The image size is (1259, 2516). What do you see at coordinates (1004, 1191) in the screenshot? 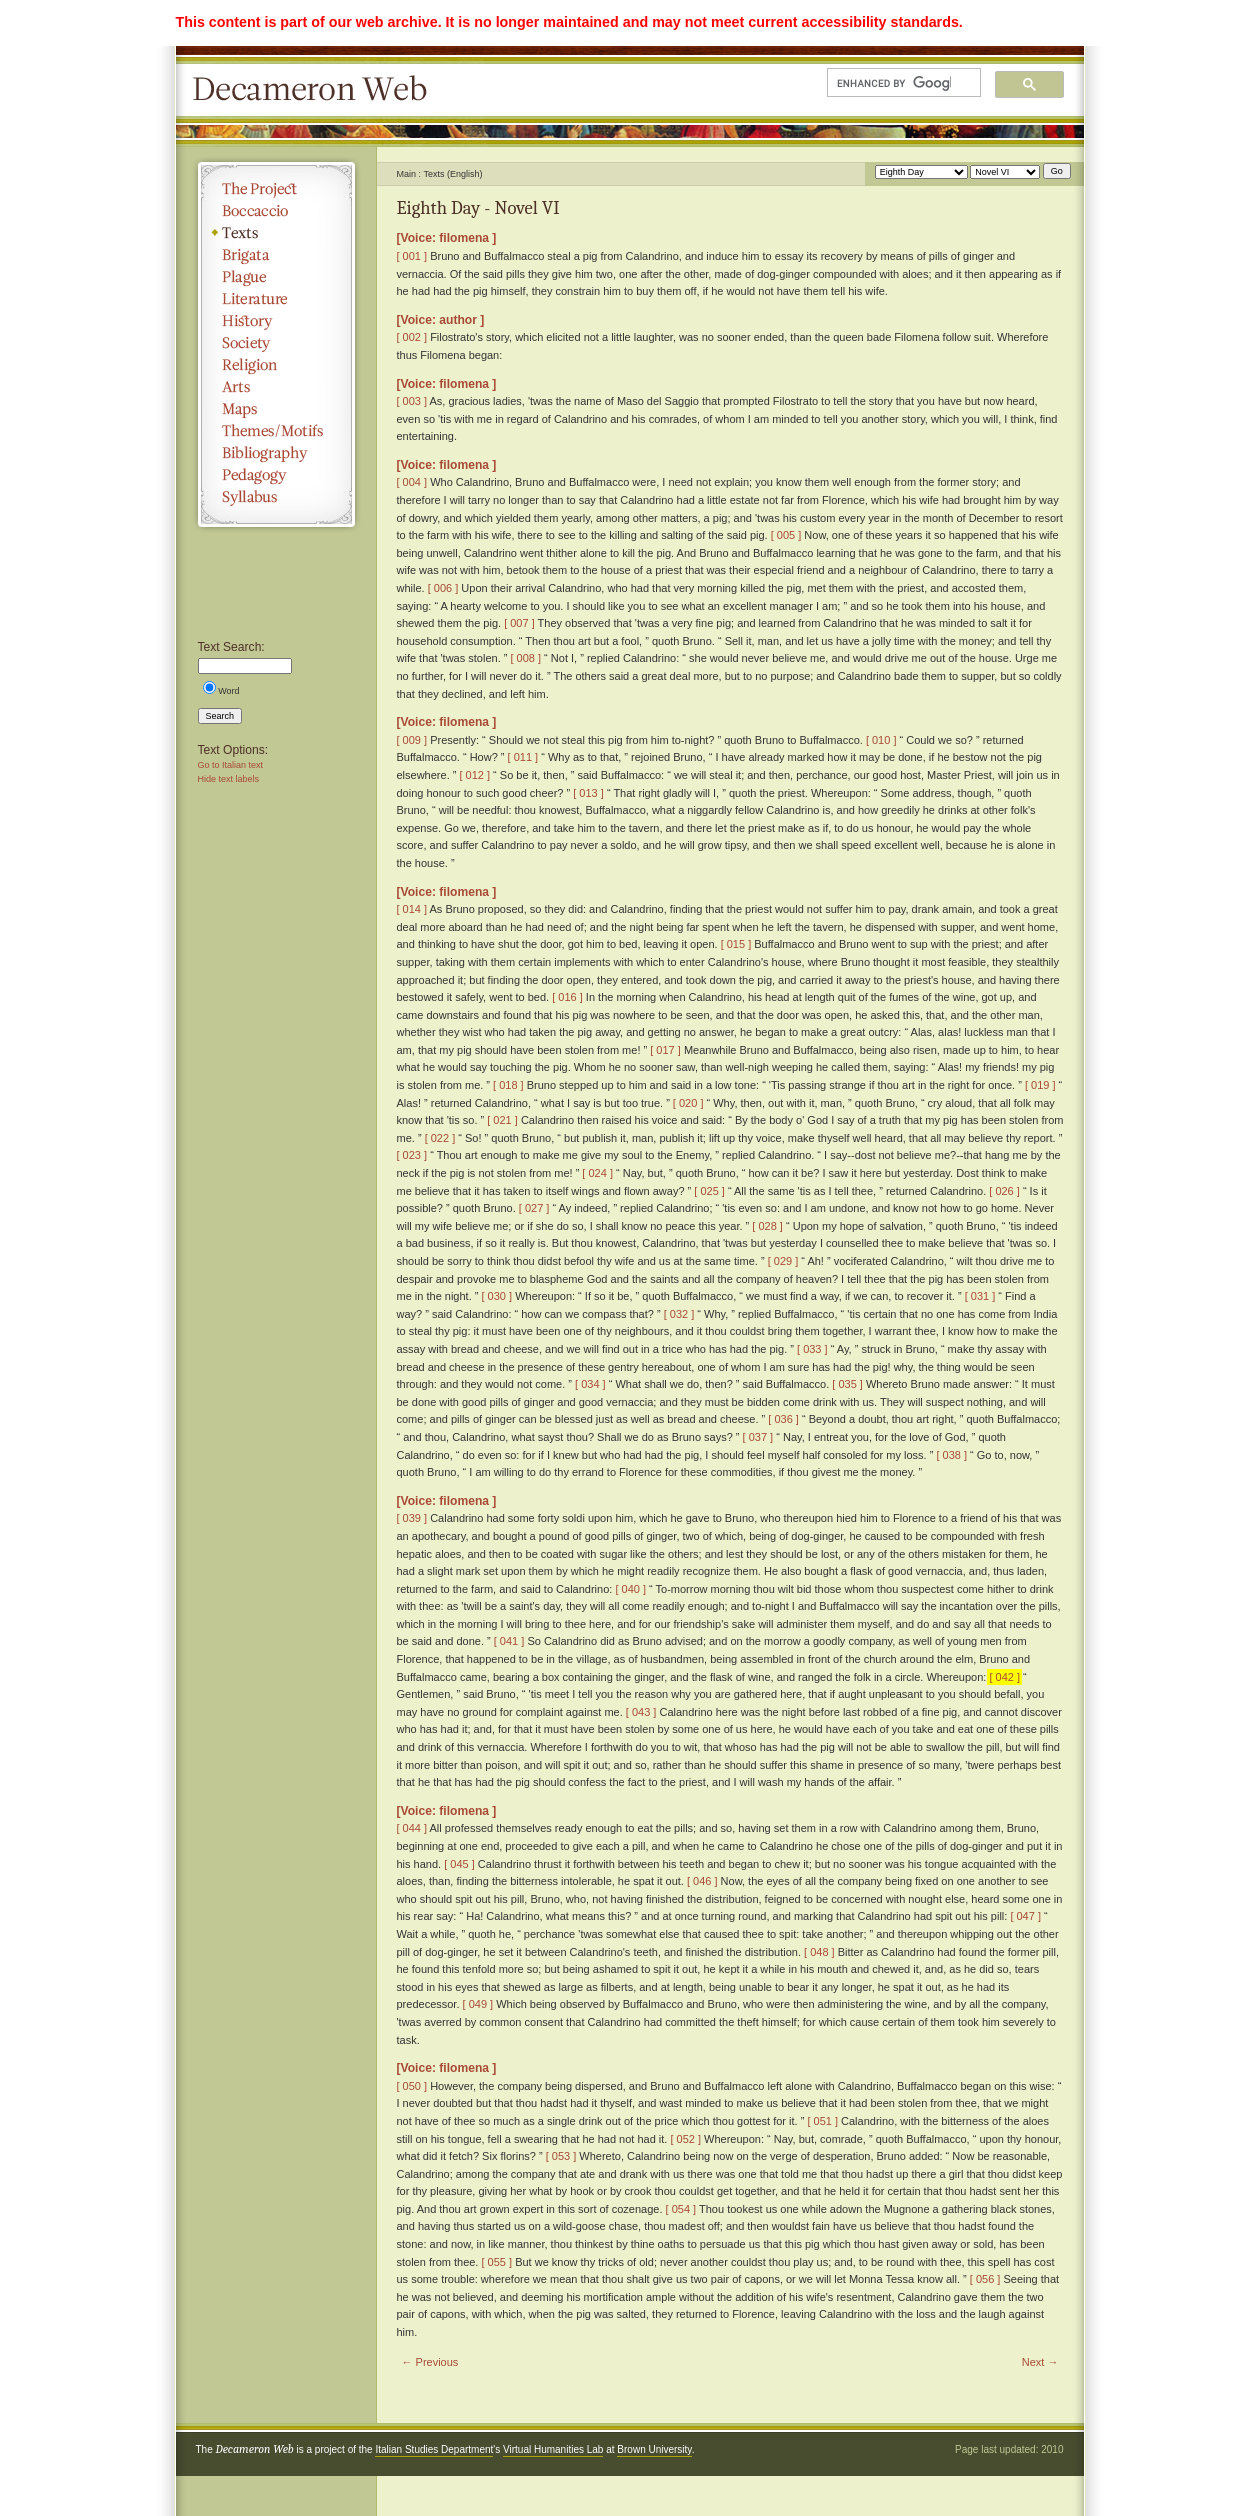
I see `[ 026 ]` at bounding box center [1004, 1191].